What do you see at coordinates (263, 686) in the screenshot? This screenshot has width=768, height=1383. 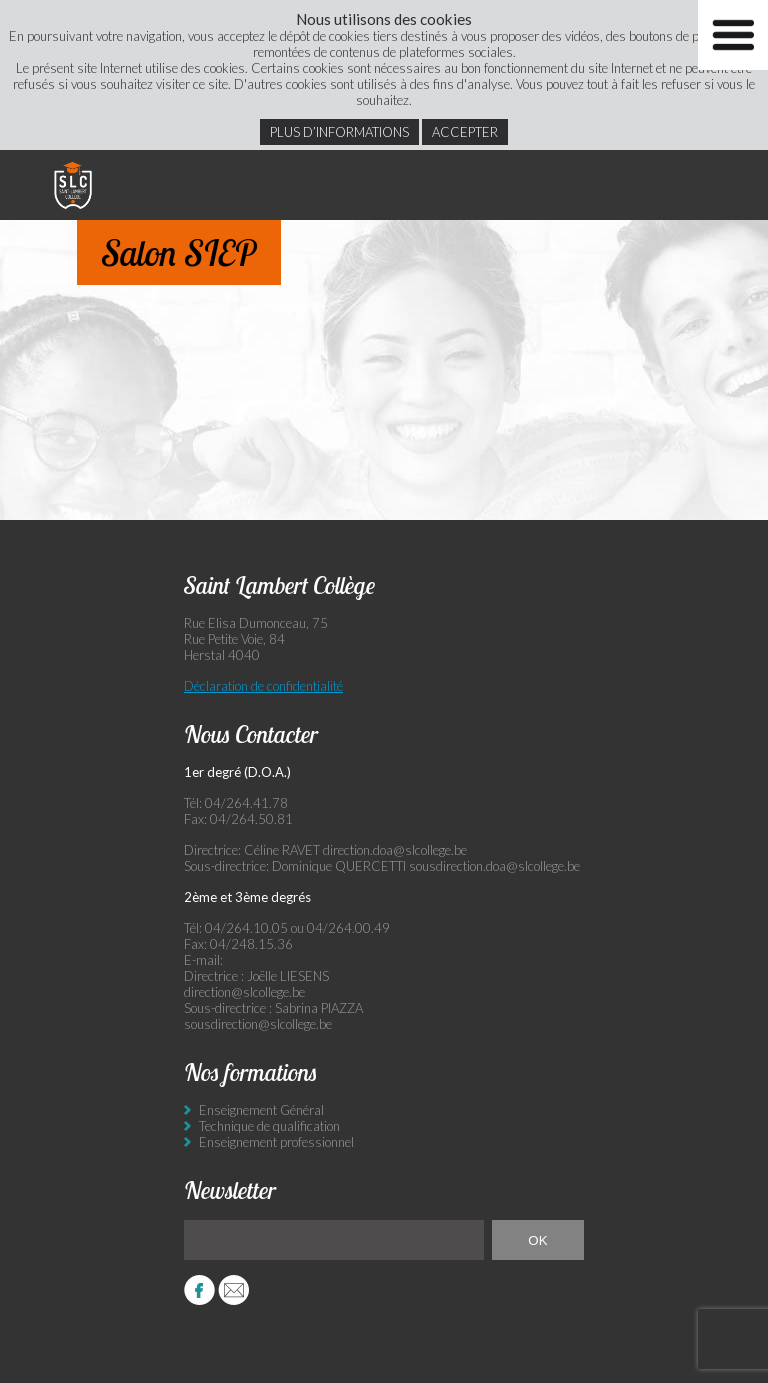 I see `Déclaration de confidentialité` at bounding box center [263, 686].